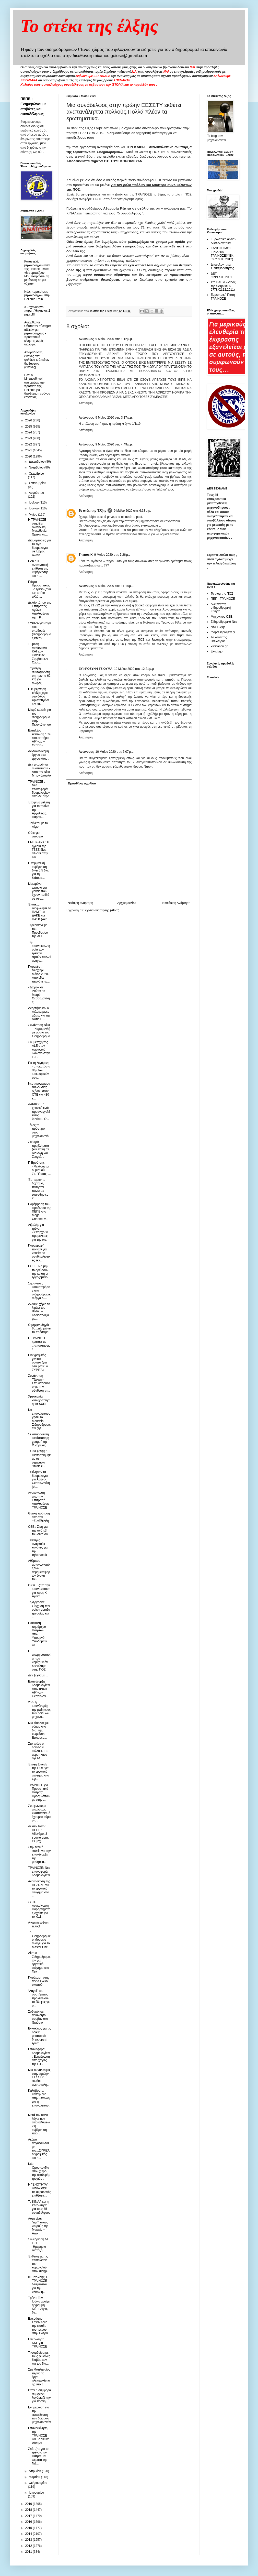 The width and height of the screenshot is (258, 2576). What do you see at coordinates (39, 2171) in the screenshot?
I see `Νέα Ομοσπονδία στον χώρο της σταθερής τροχιάς ;` at bounding box center [39, 2171].